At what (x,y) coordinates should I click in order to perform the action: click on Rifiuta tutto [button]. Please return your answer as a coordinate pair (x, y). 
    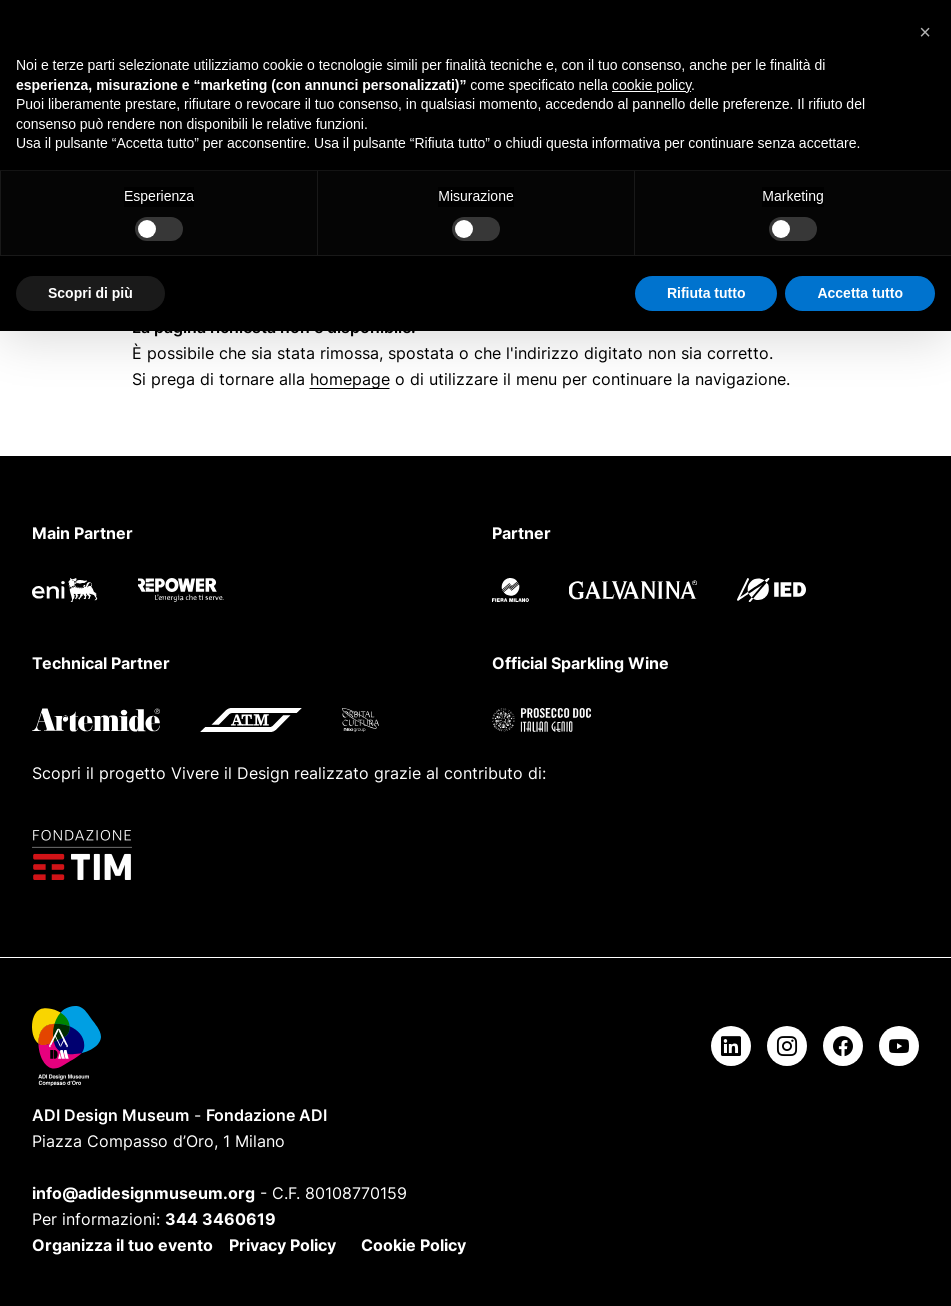
    Looking at the image, I should click on (706, 293).